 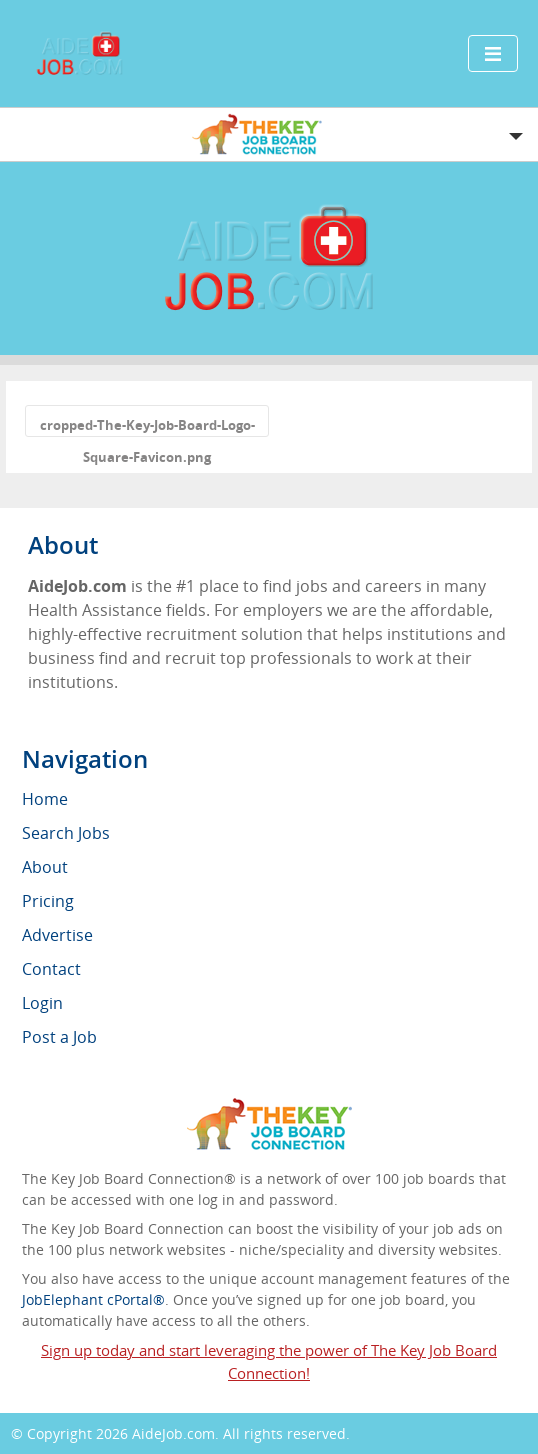 I want to click on About [menuitem], so click(x=45, y=867).